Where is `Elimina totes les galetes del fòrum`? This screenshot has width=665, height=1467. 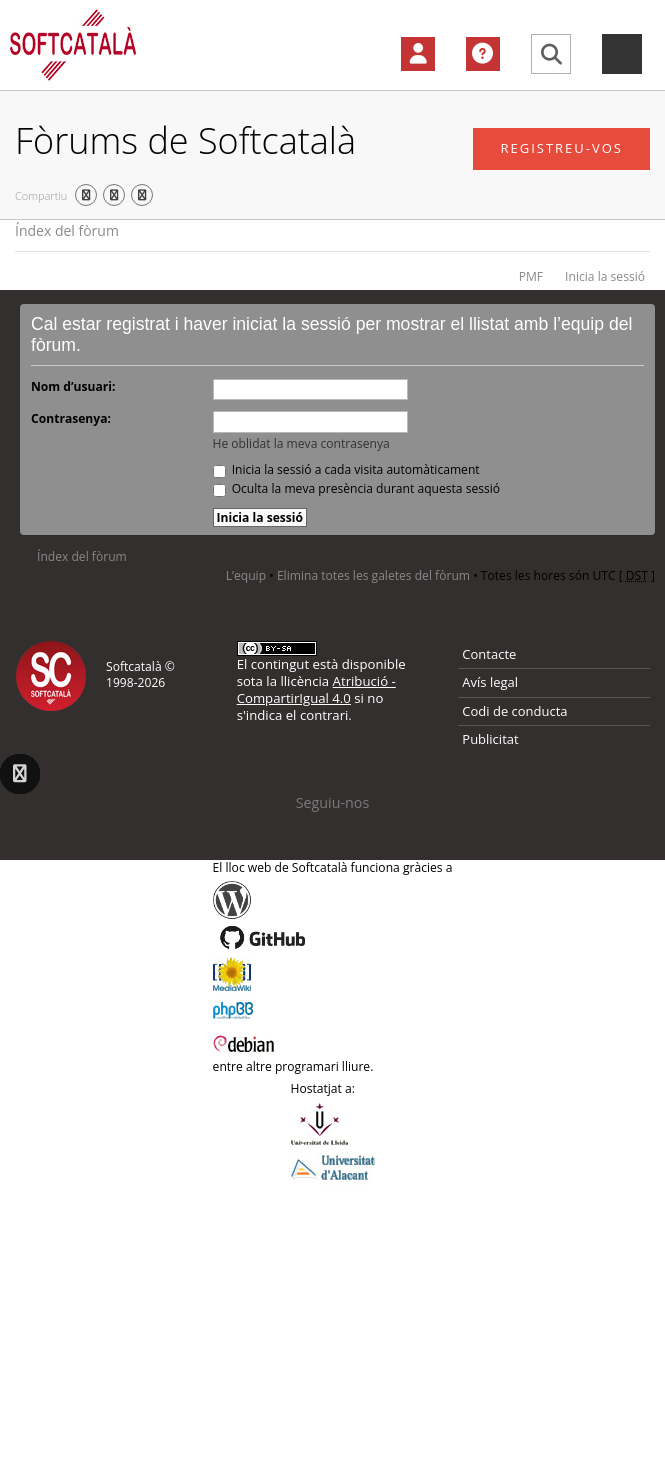 Elimina totes les galetes del fòrum is located at coordinates (373, 575).